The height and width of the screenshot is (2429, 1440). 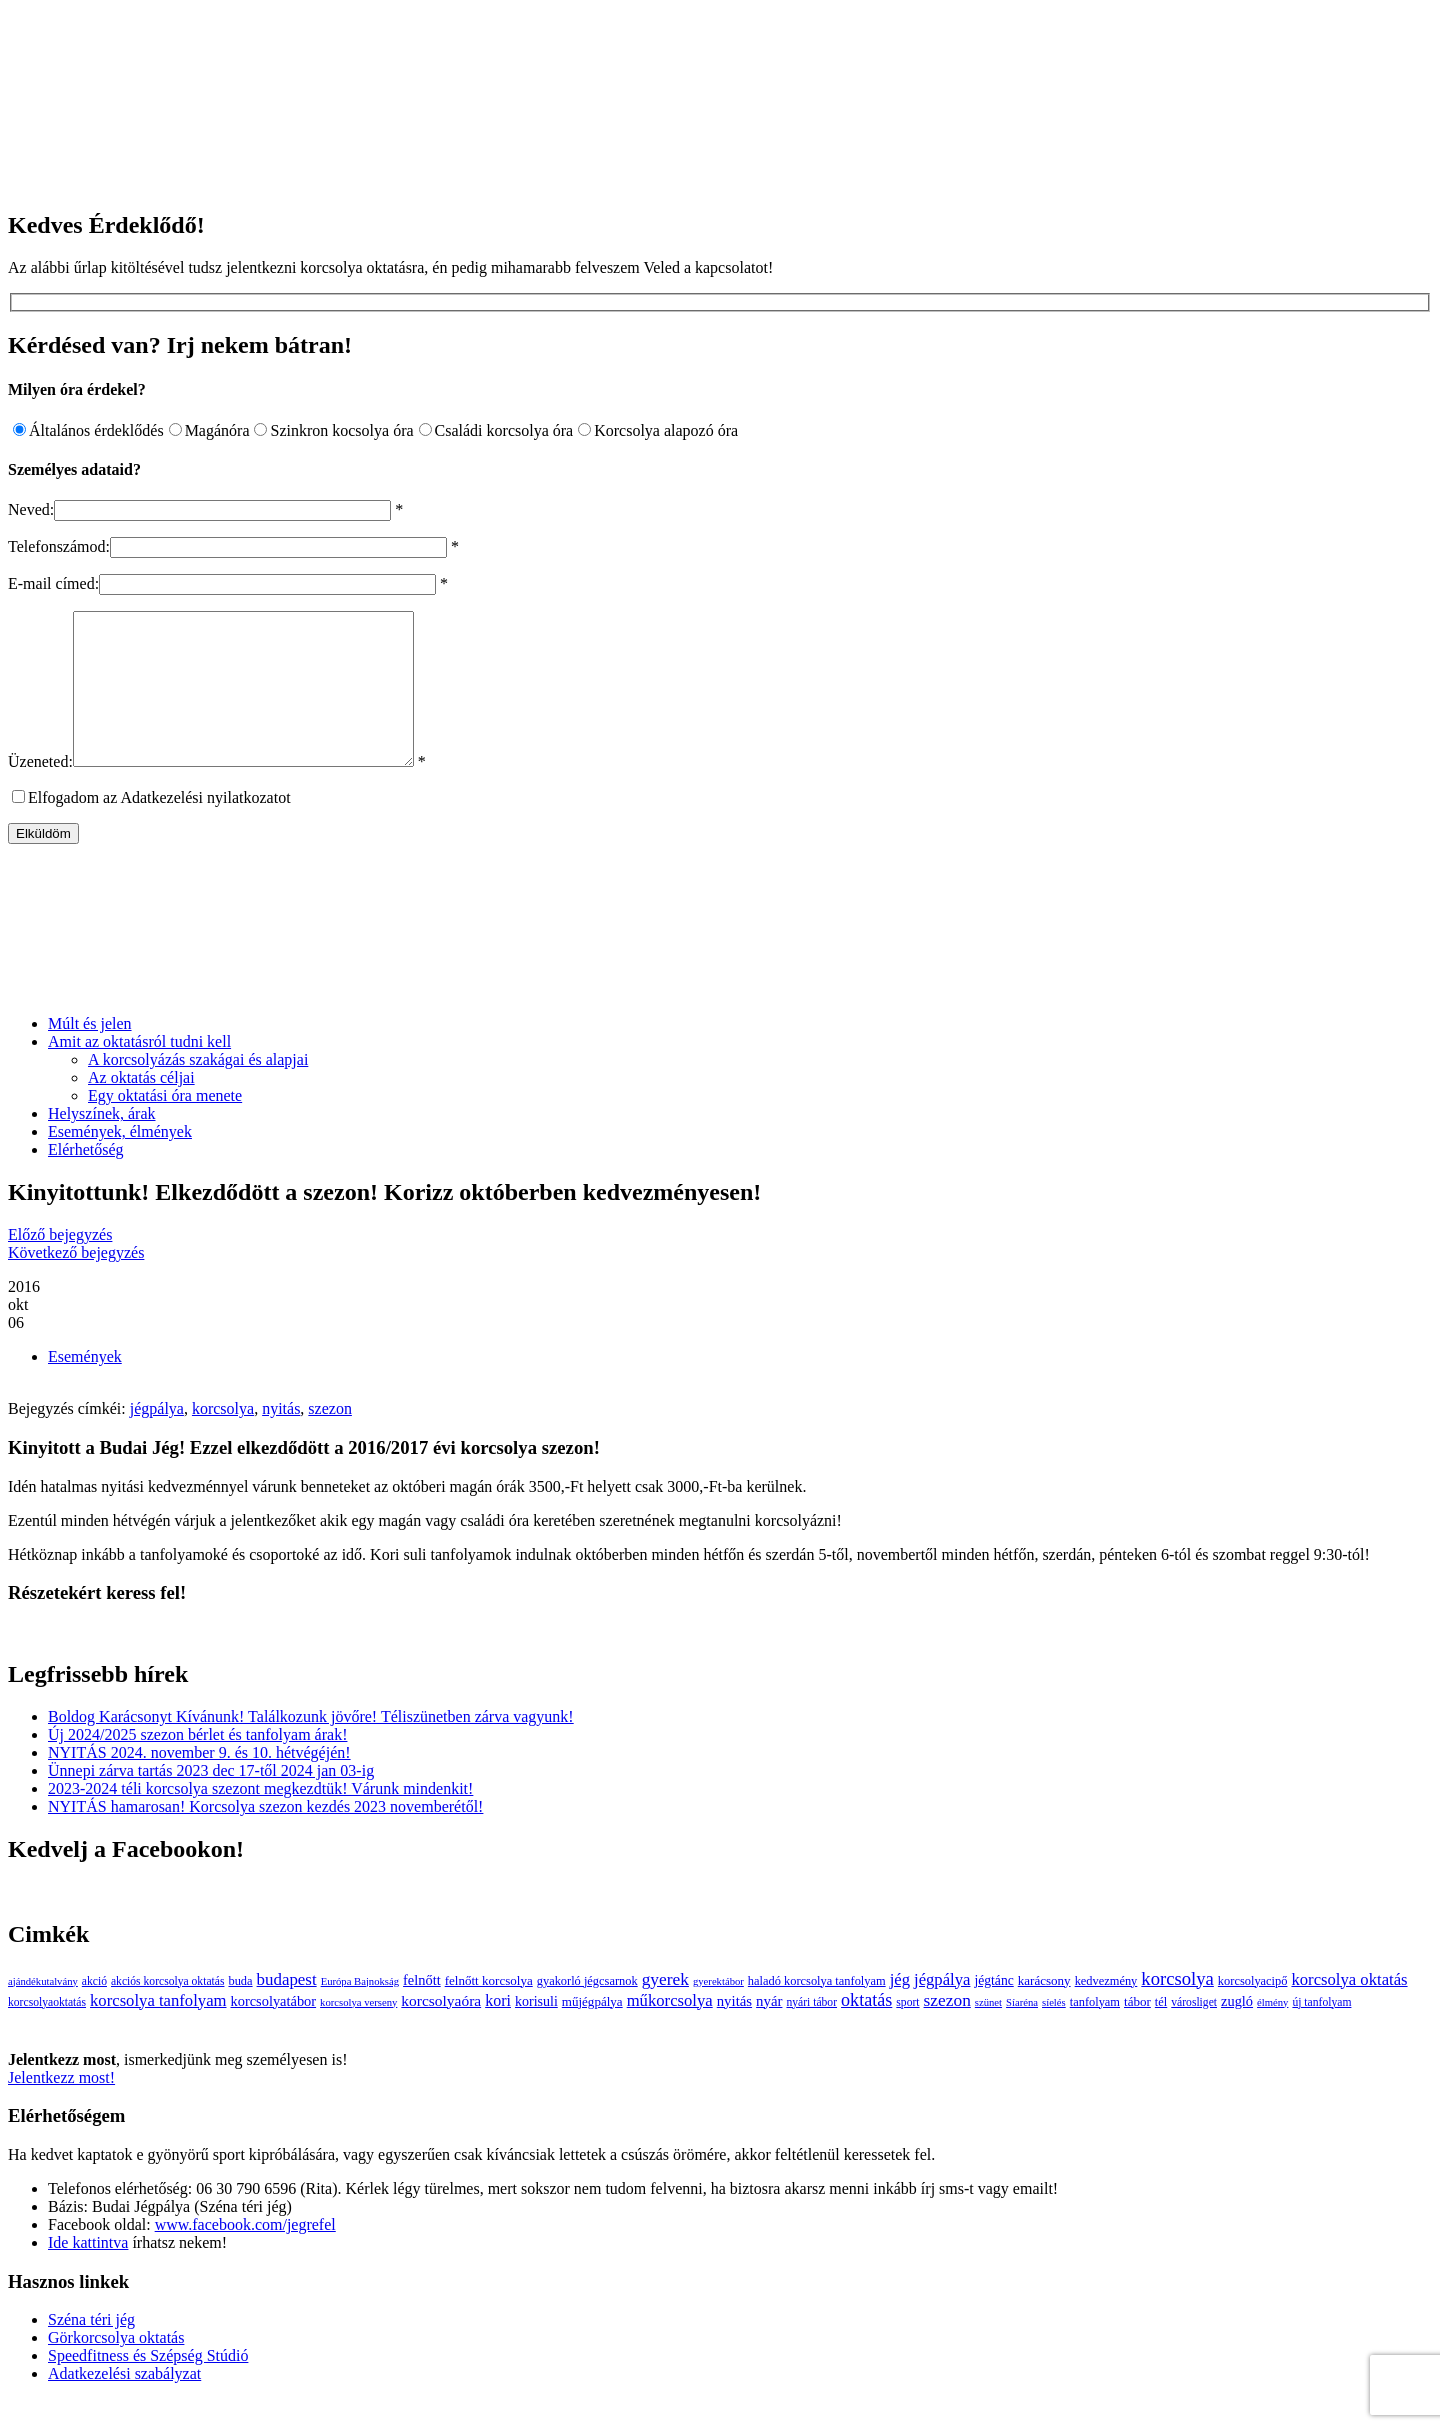 I want to click on budapest [budapest (17 elem)], so click(x=287, y=2009).